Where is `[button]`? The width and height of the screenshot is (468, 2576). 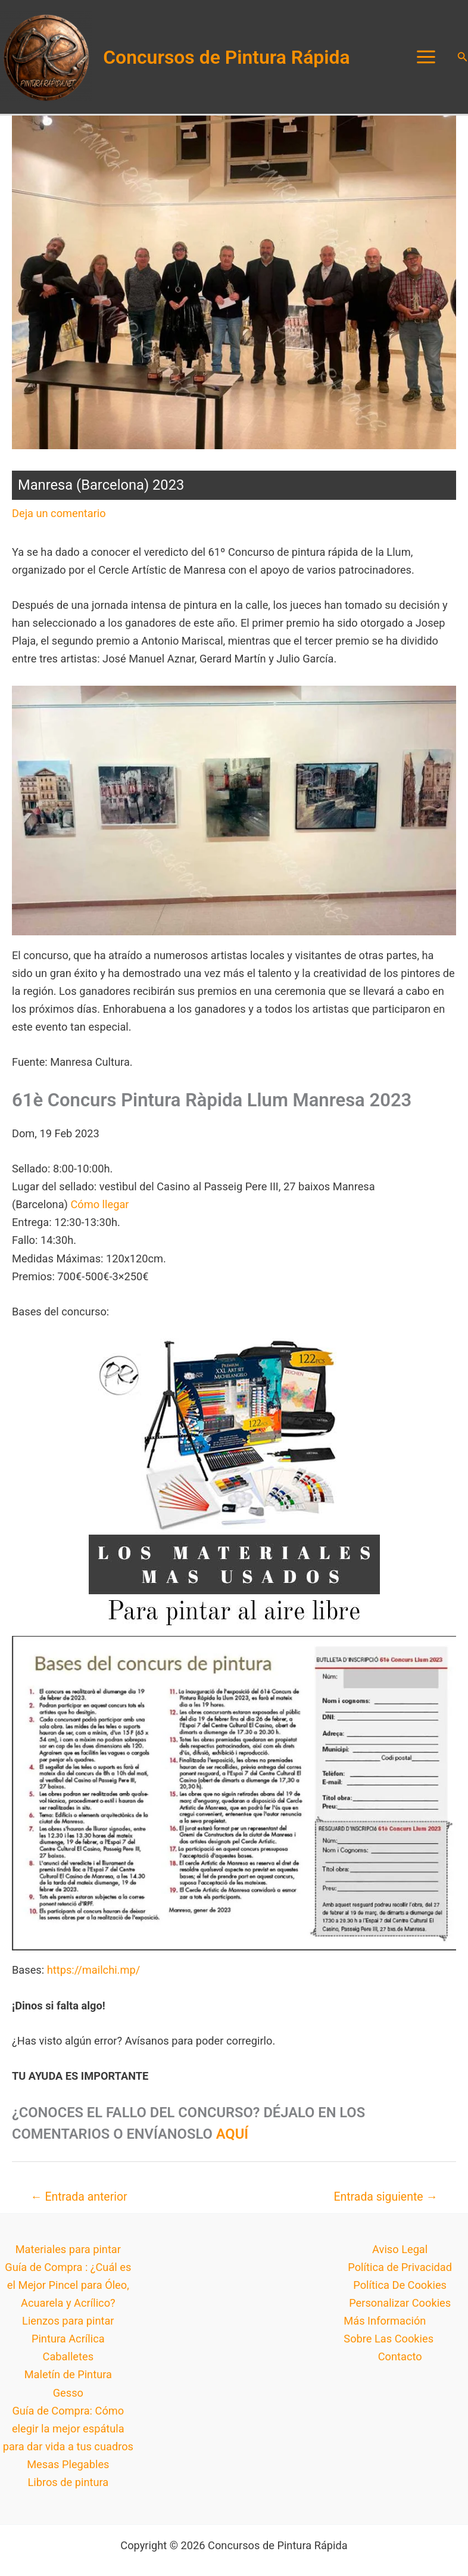
[button] is located at coordinates (462, 60).